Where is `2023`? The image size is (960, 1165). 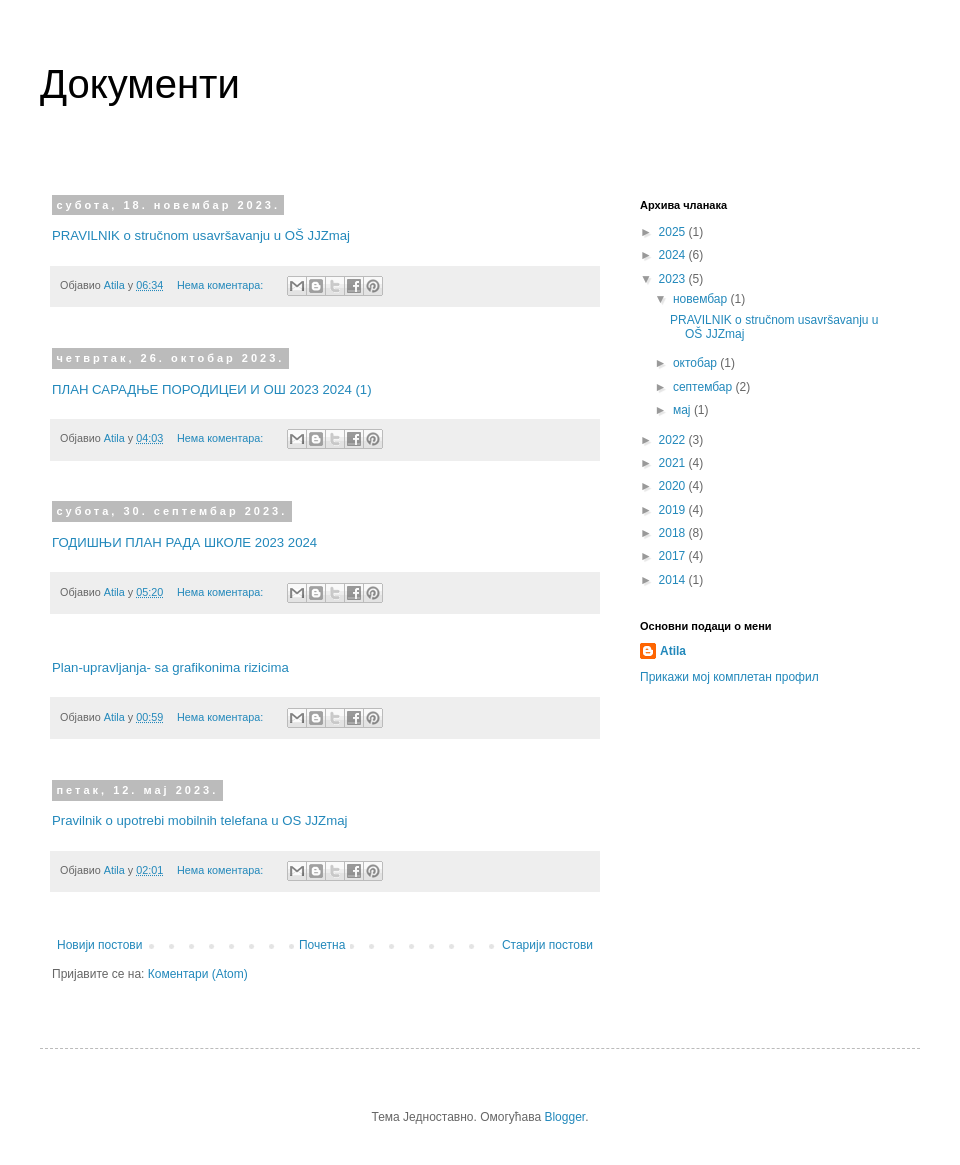 2023 is located at coordinates (674, 279).